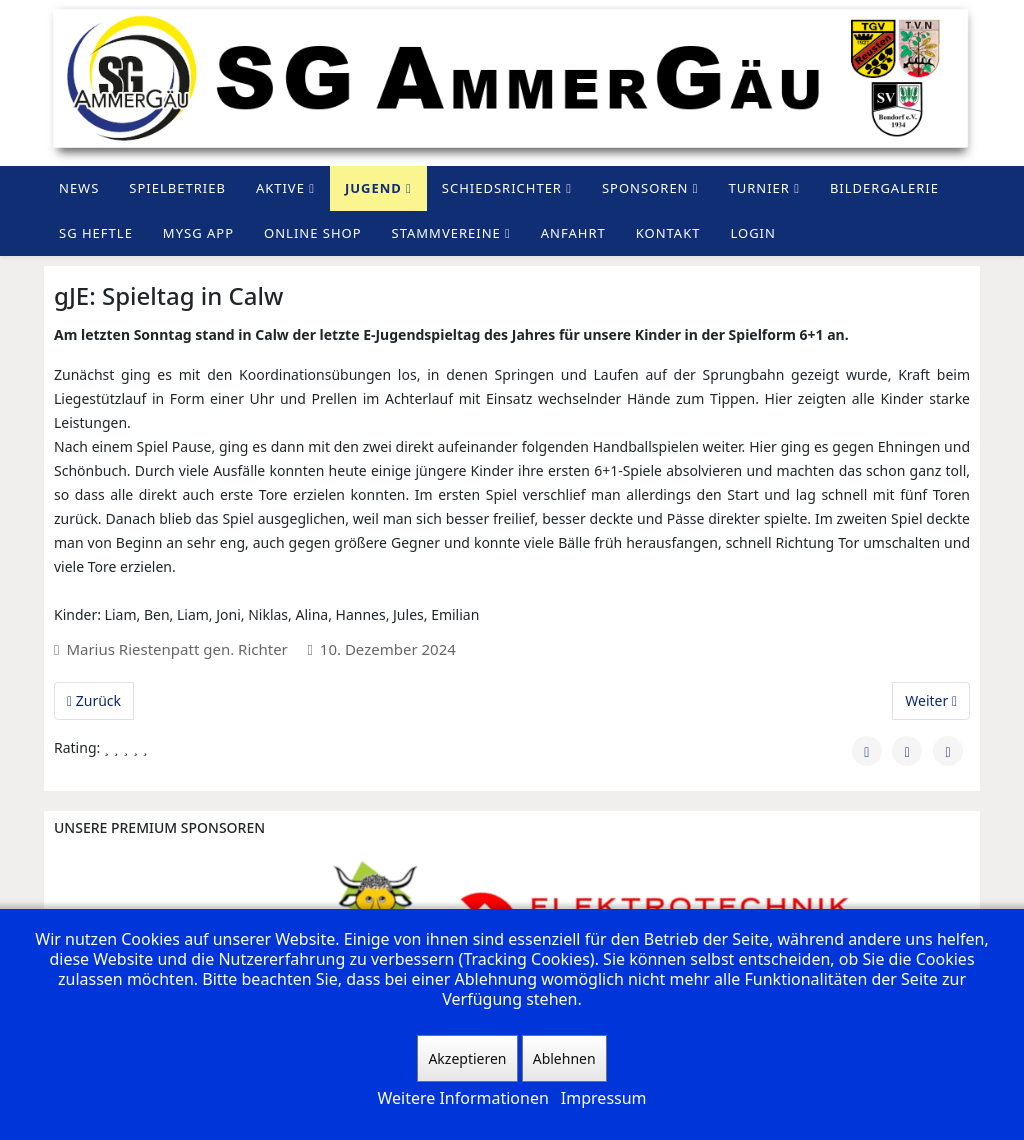 The height and width of the screenshot is (1140, 1024). What do you see at coordinates (198, 233) in the screenshot?
I see `MySG App` at bounding box center [198, 233].